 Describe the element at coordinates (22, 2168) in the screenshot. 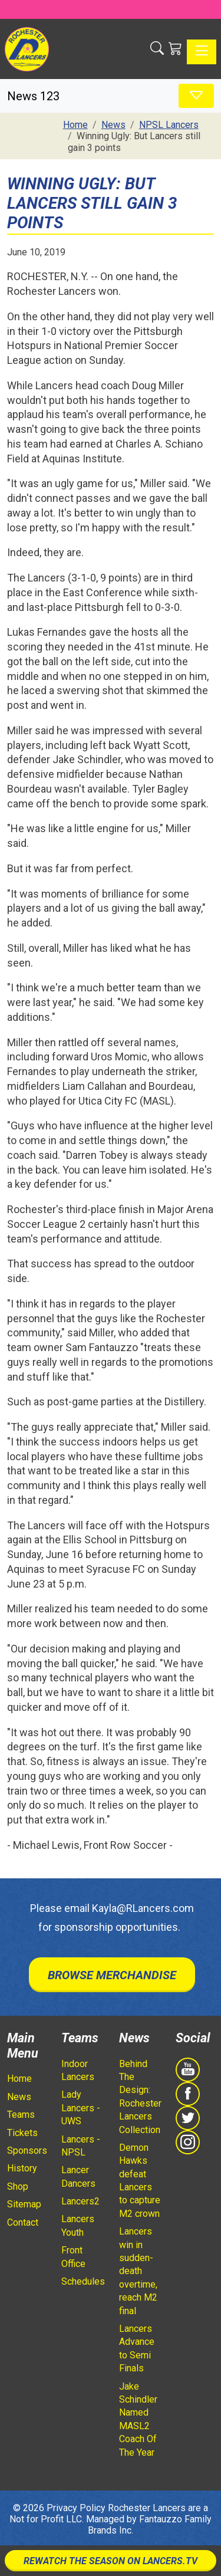

I see `History` at that location.